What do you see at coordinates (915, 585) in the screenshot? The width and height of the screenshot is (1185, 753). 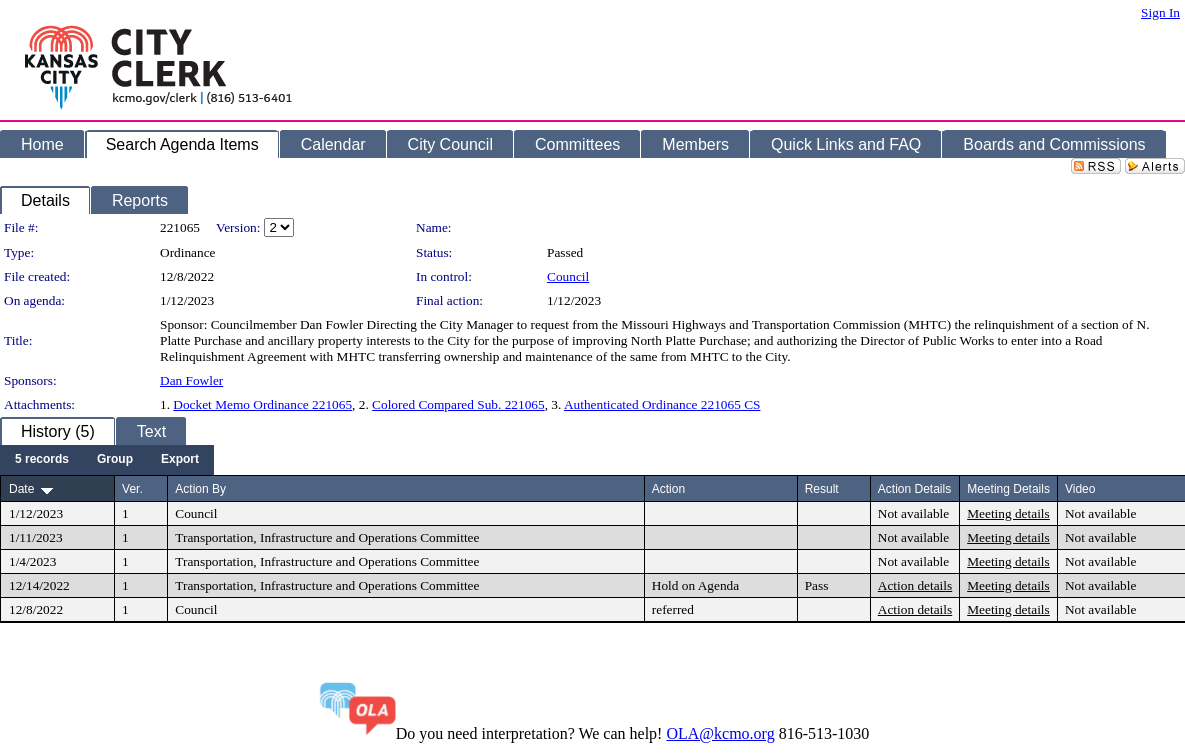 I see `Action details` at bounding box center [915, 585].